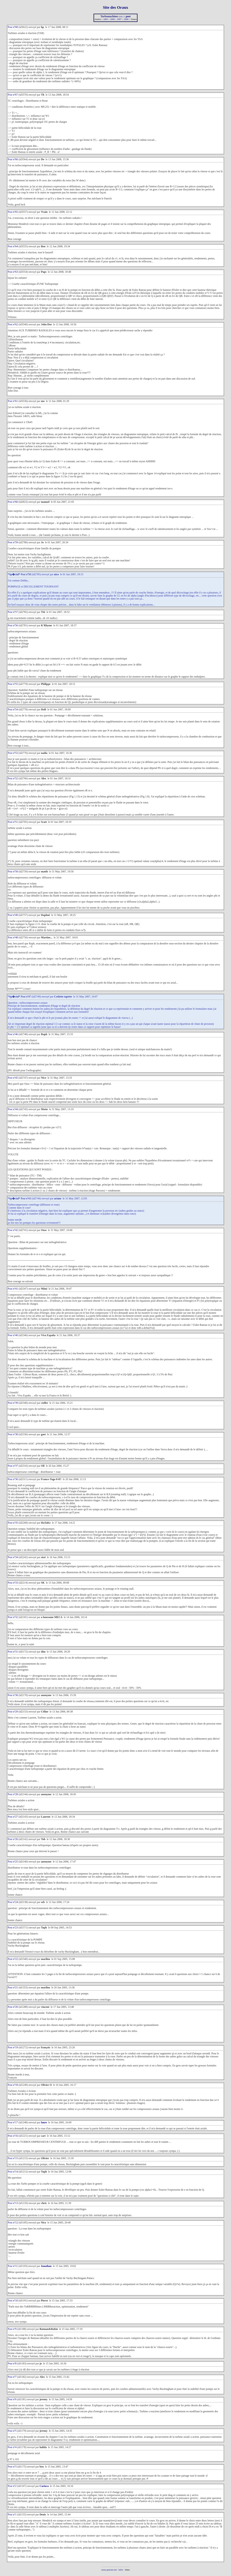  Describe the element at coordinates (13, 1077) in the screenshot. I see `Post nº45` at that location.